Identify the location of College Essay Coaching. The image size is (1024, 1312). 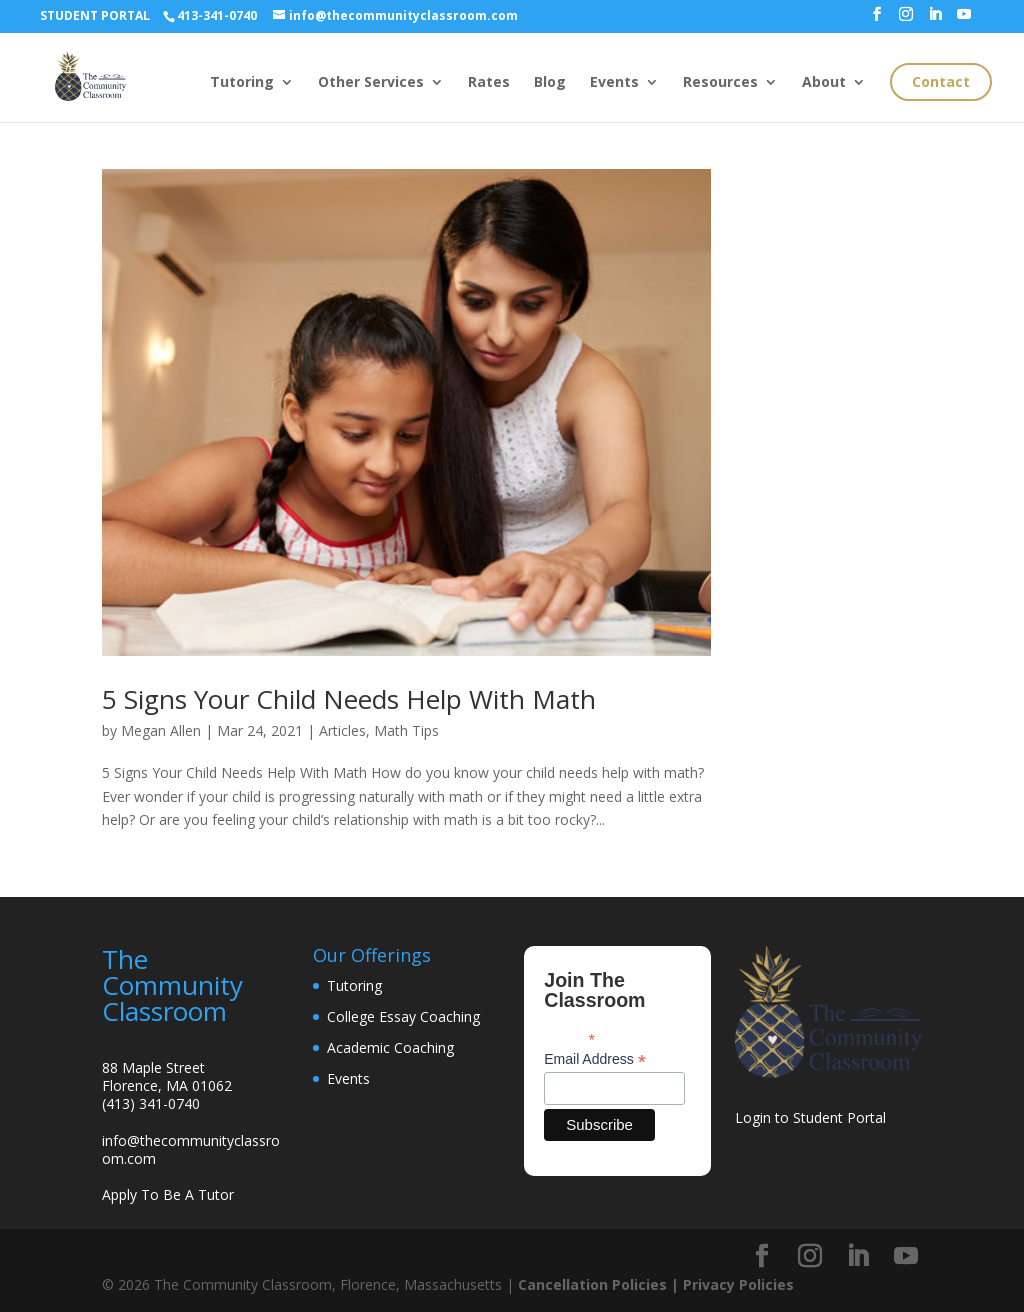
(403, 1016).